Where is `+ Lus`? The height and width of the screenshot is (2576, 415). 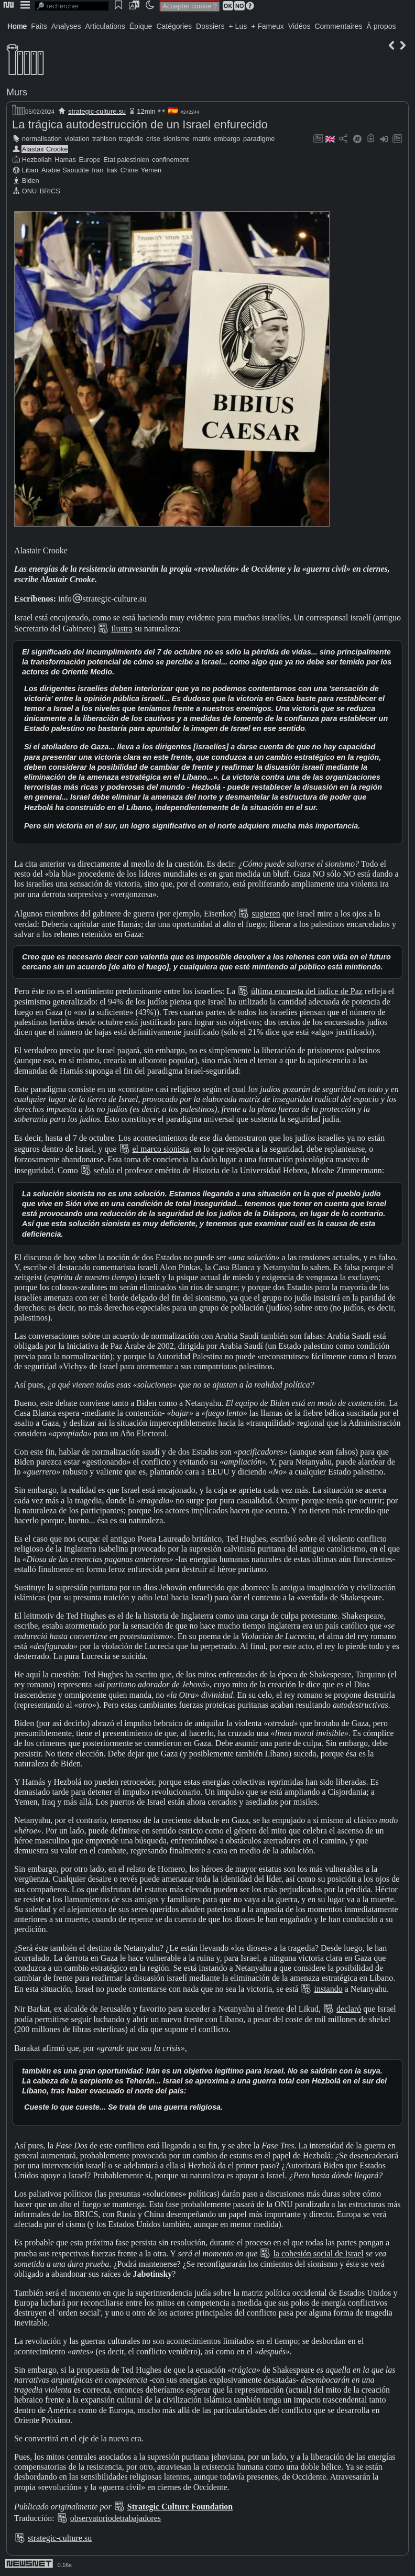
+ Lus is located at coordinates (238, 26).